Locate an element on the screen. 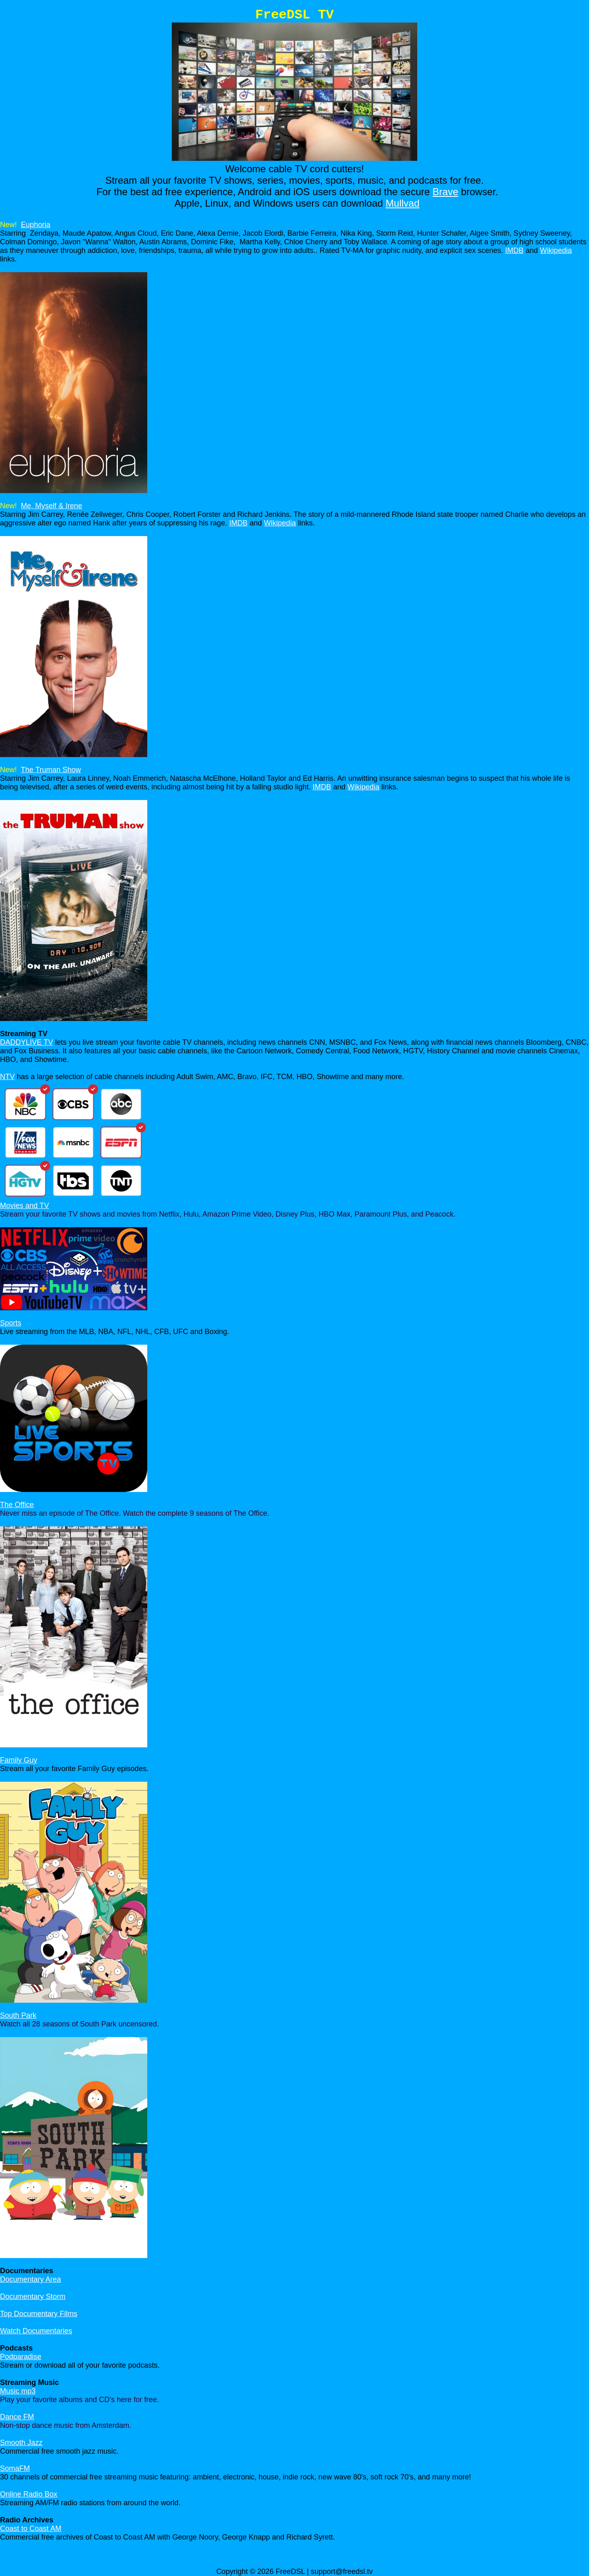 This screenshot has height=2576, width=589. IMDB is located at coordinates (514, 250).